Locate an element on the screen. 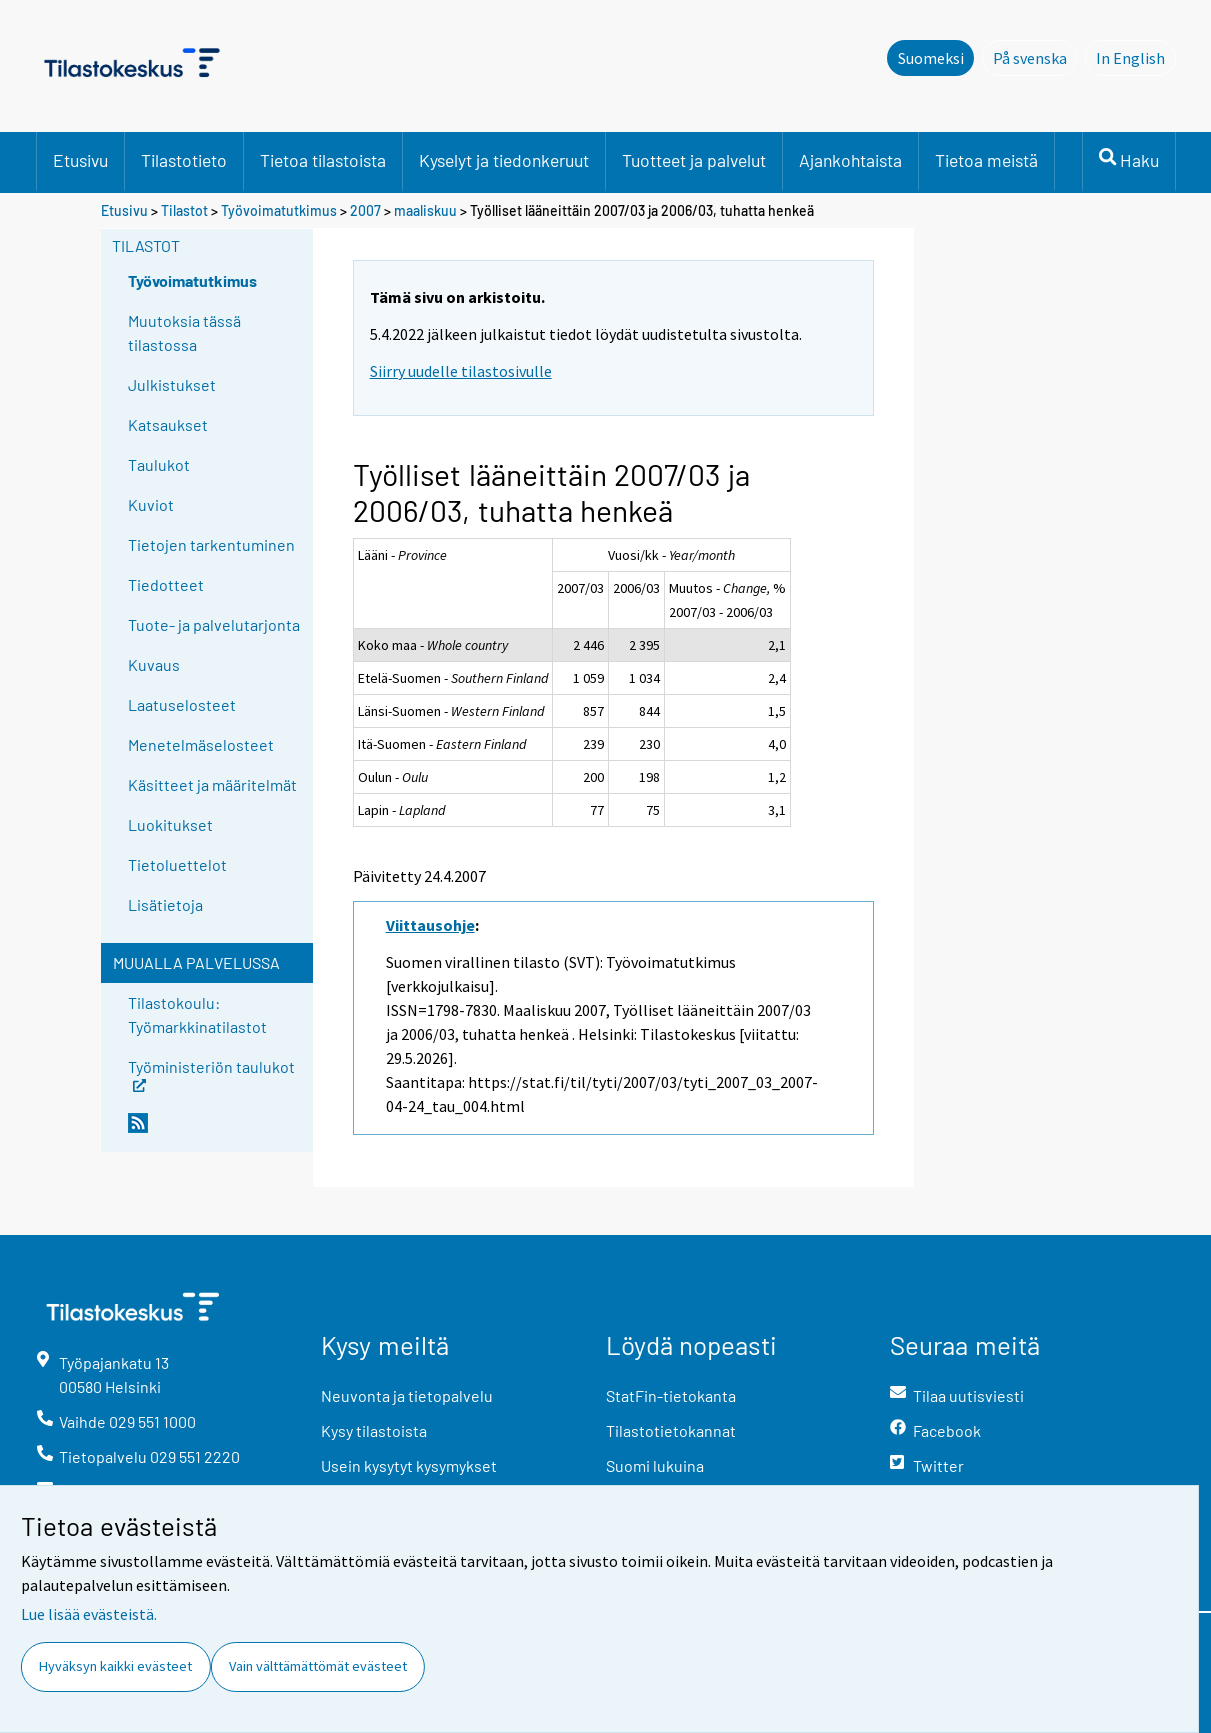  Tietoa meistä is located at coordinates (986, 160).